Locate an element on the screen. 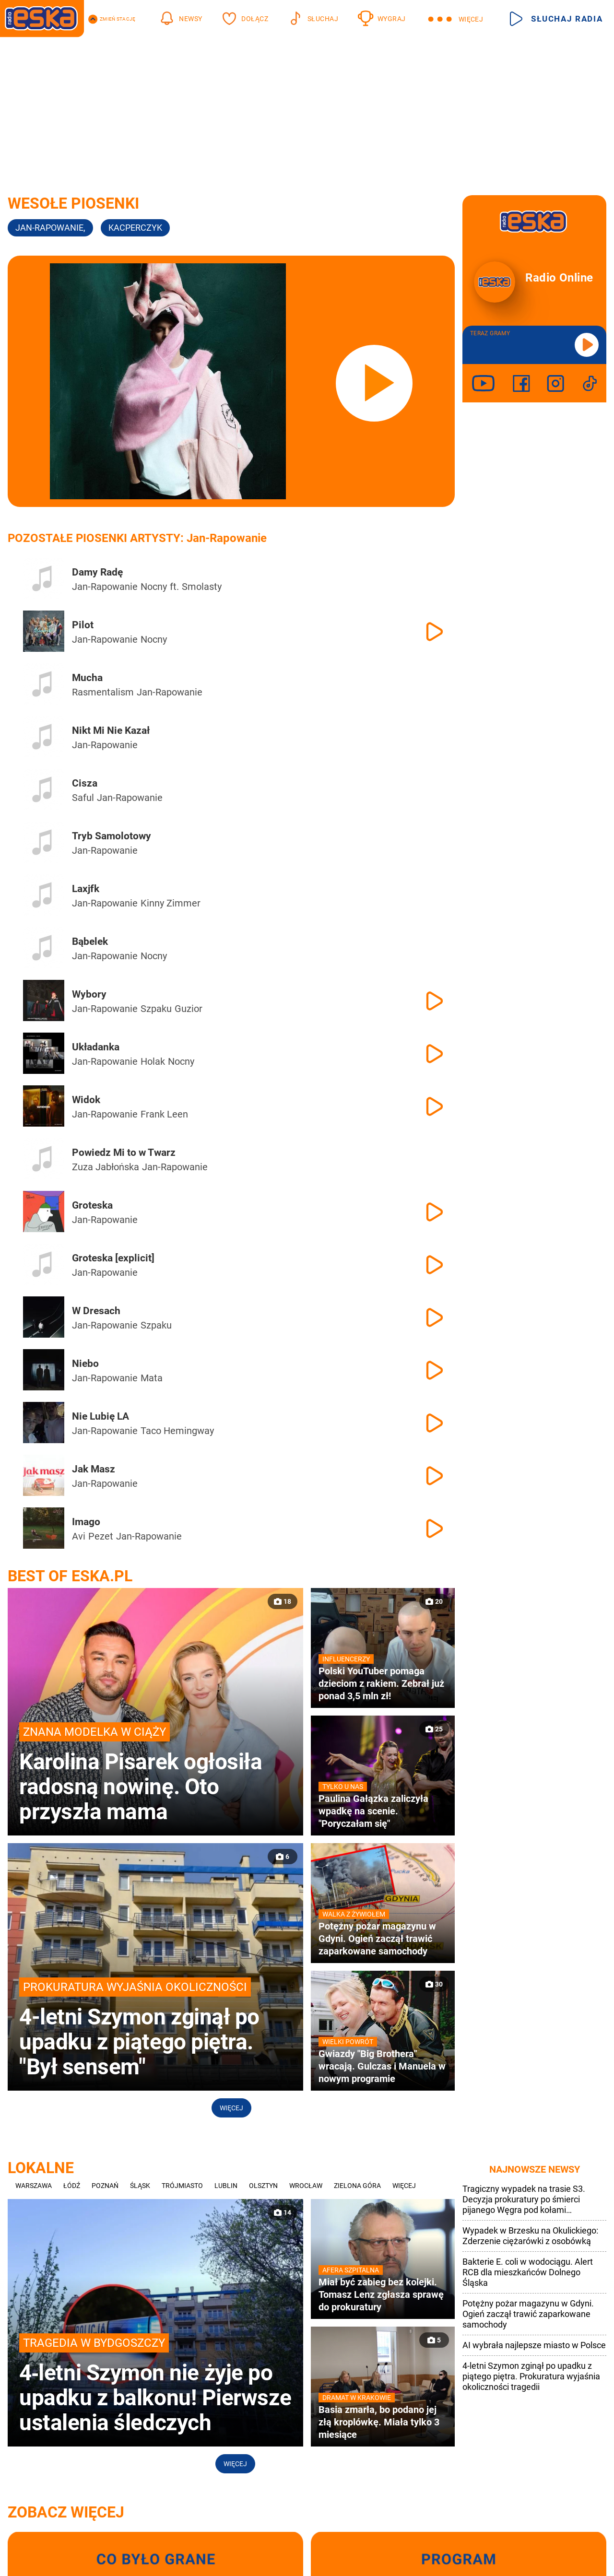 The image size is (614, 2576). Niebo is located at coordinates (85, 1363).